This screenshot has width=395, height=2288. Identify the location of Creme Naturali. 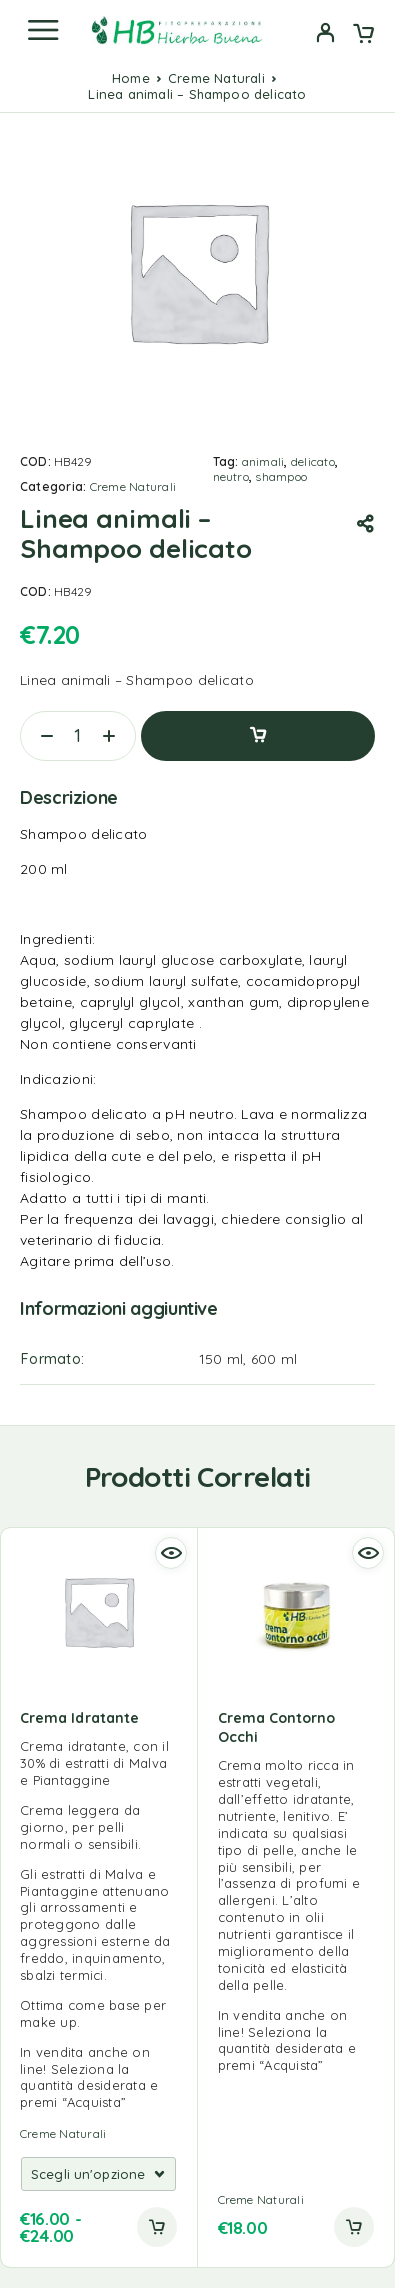
(216, 78).